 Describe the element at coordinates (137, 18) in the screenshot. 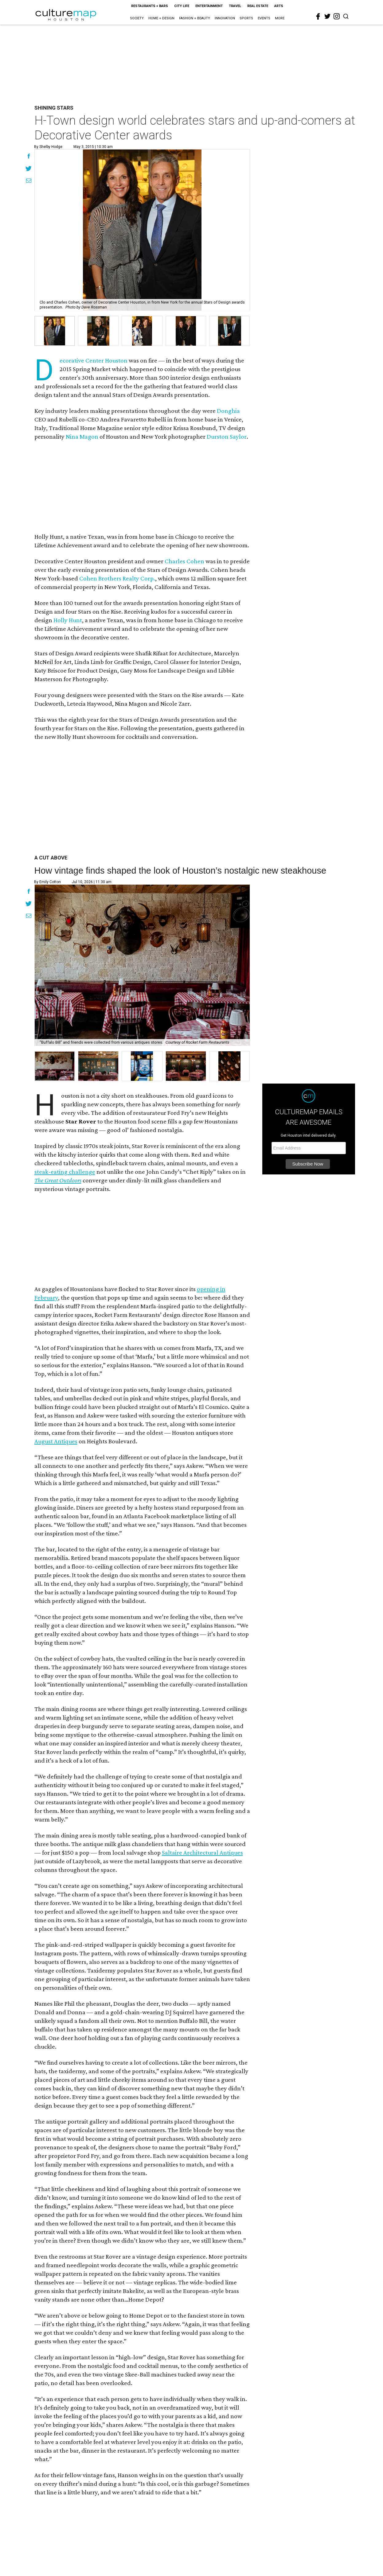

I see `Society` at that location.